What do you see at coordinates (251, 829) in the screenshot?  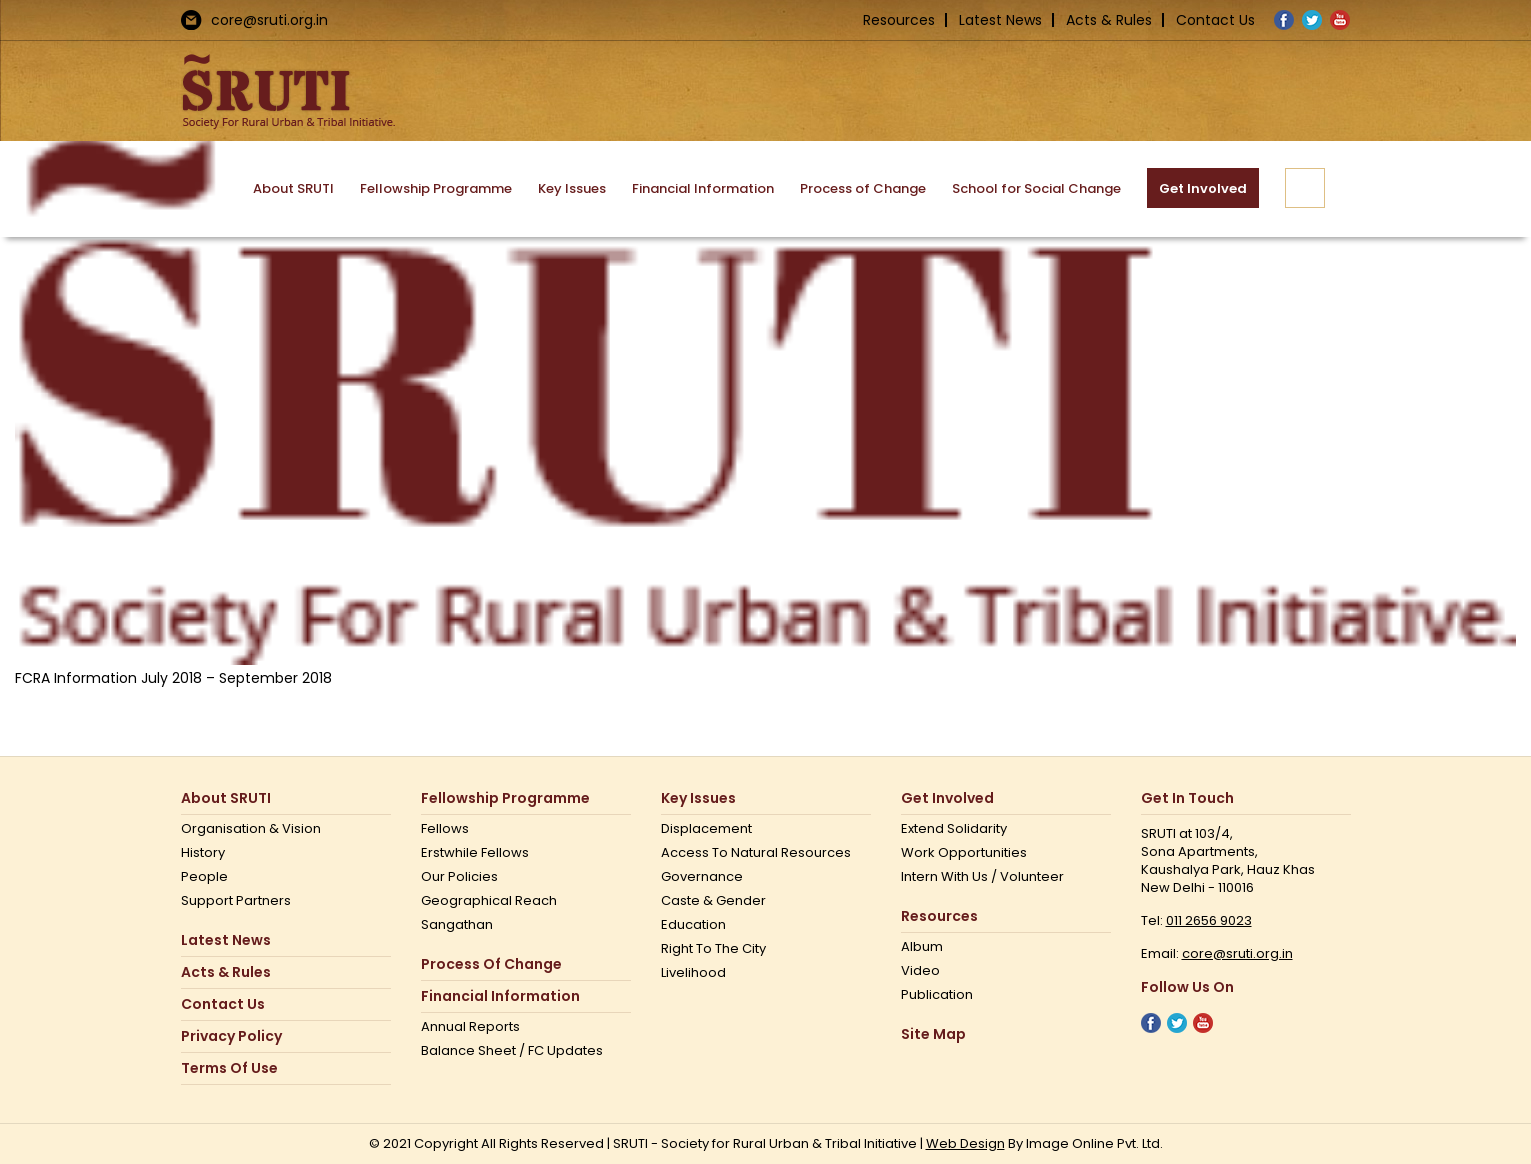 I see `Organisation & Vision` at bounding box center [251, 829].